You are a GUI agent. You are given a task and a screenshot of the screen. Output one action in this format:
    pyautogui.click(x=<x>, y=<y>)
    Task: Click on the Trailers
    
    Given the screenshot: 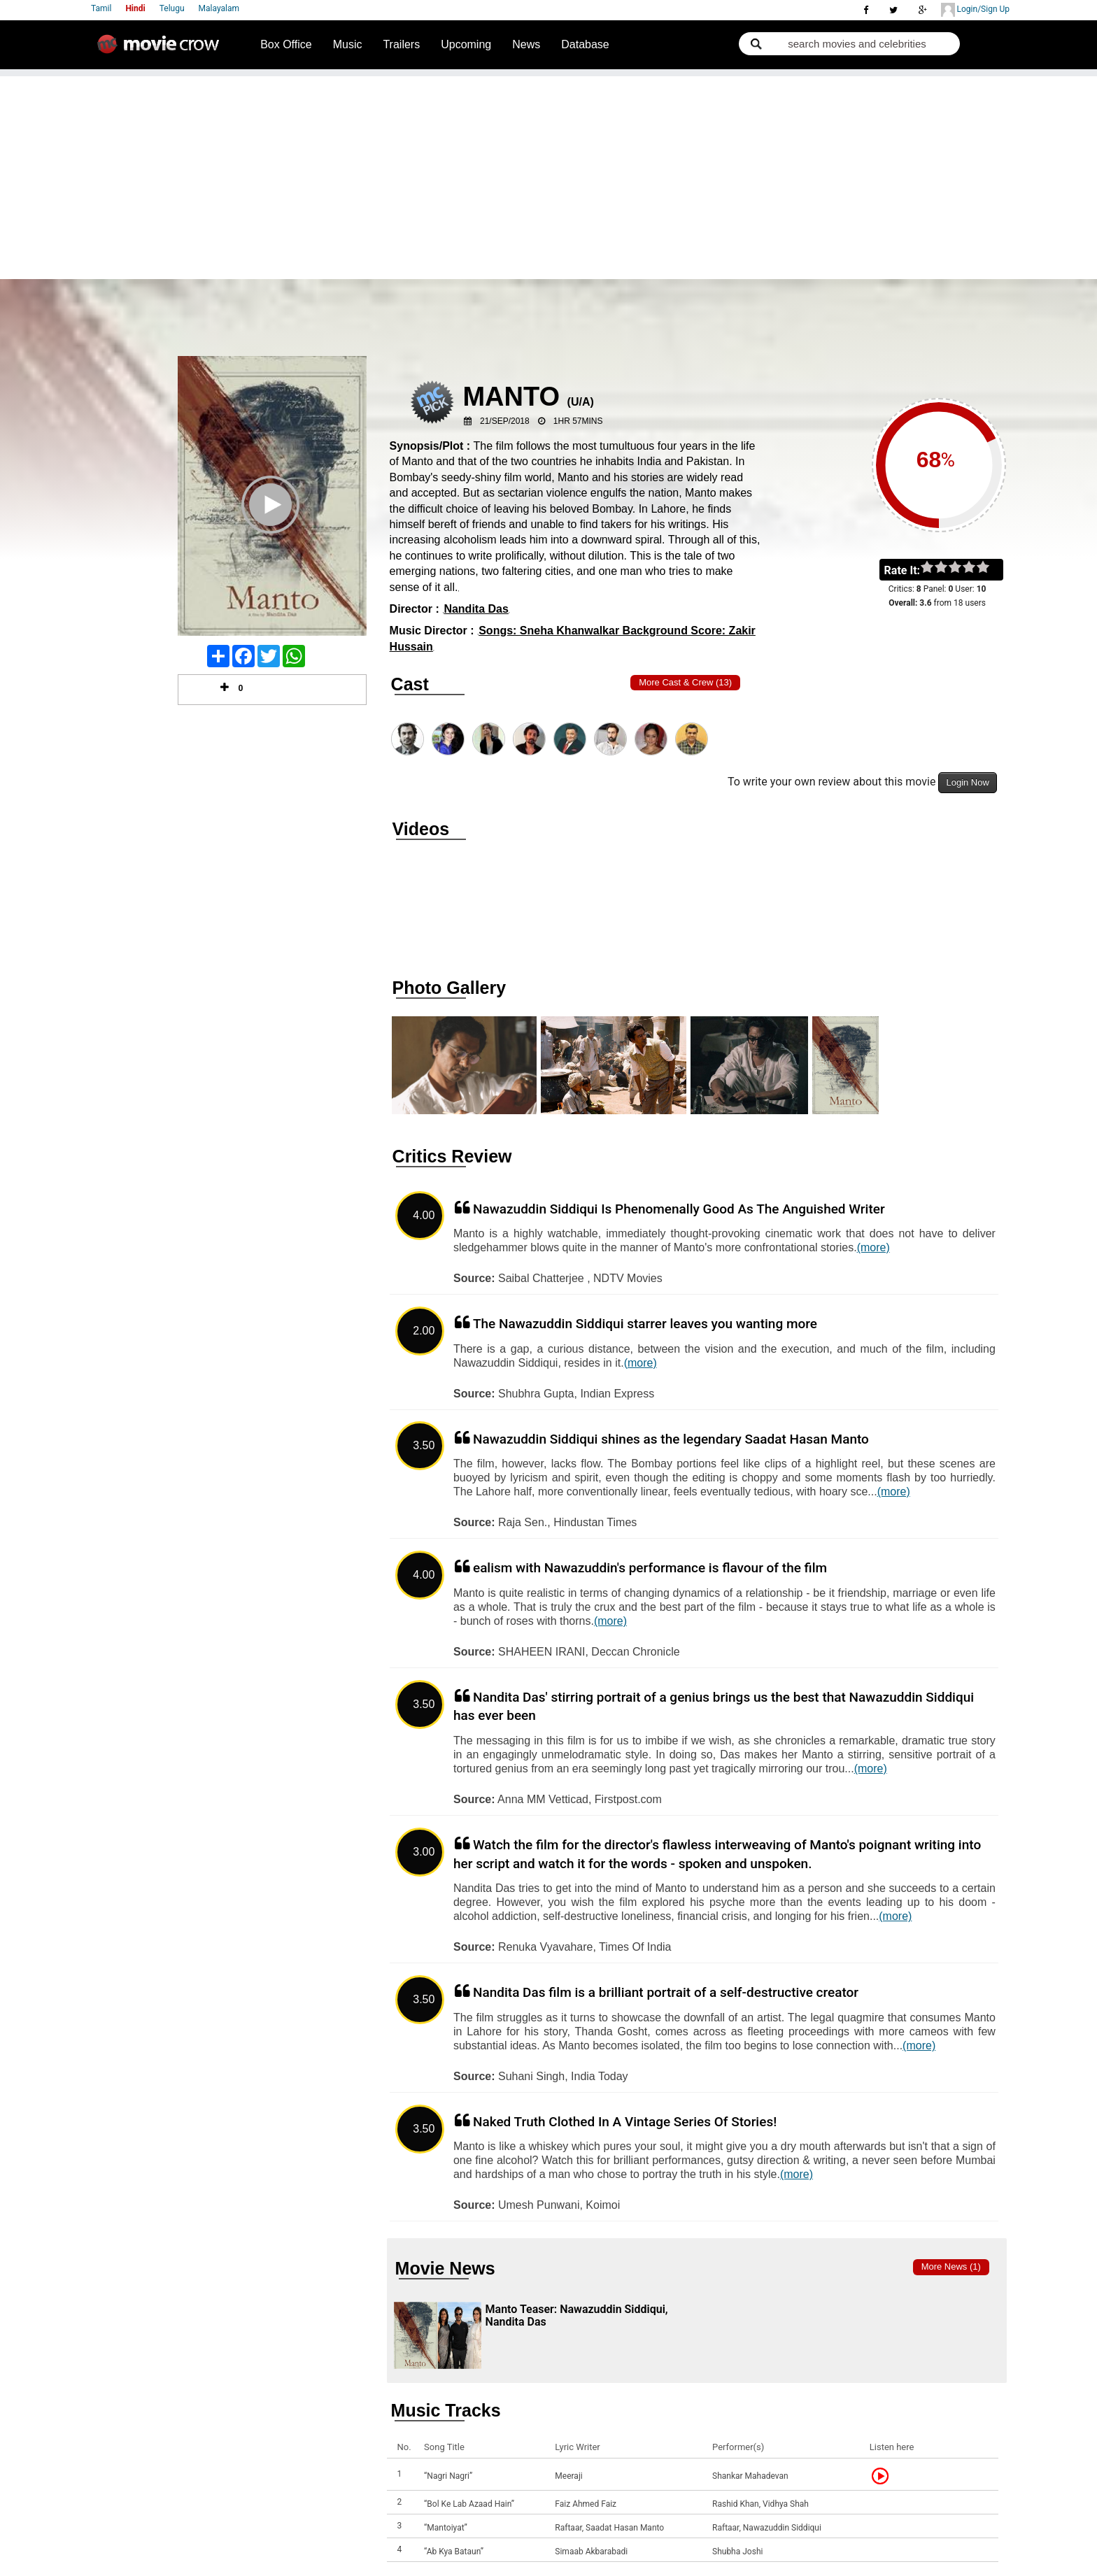 What is the action you would take?
    pyautogui.click(x=401, y=44)
    